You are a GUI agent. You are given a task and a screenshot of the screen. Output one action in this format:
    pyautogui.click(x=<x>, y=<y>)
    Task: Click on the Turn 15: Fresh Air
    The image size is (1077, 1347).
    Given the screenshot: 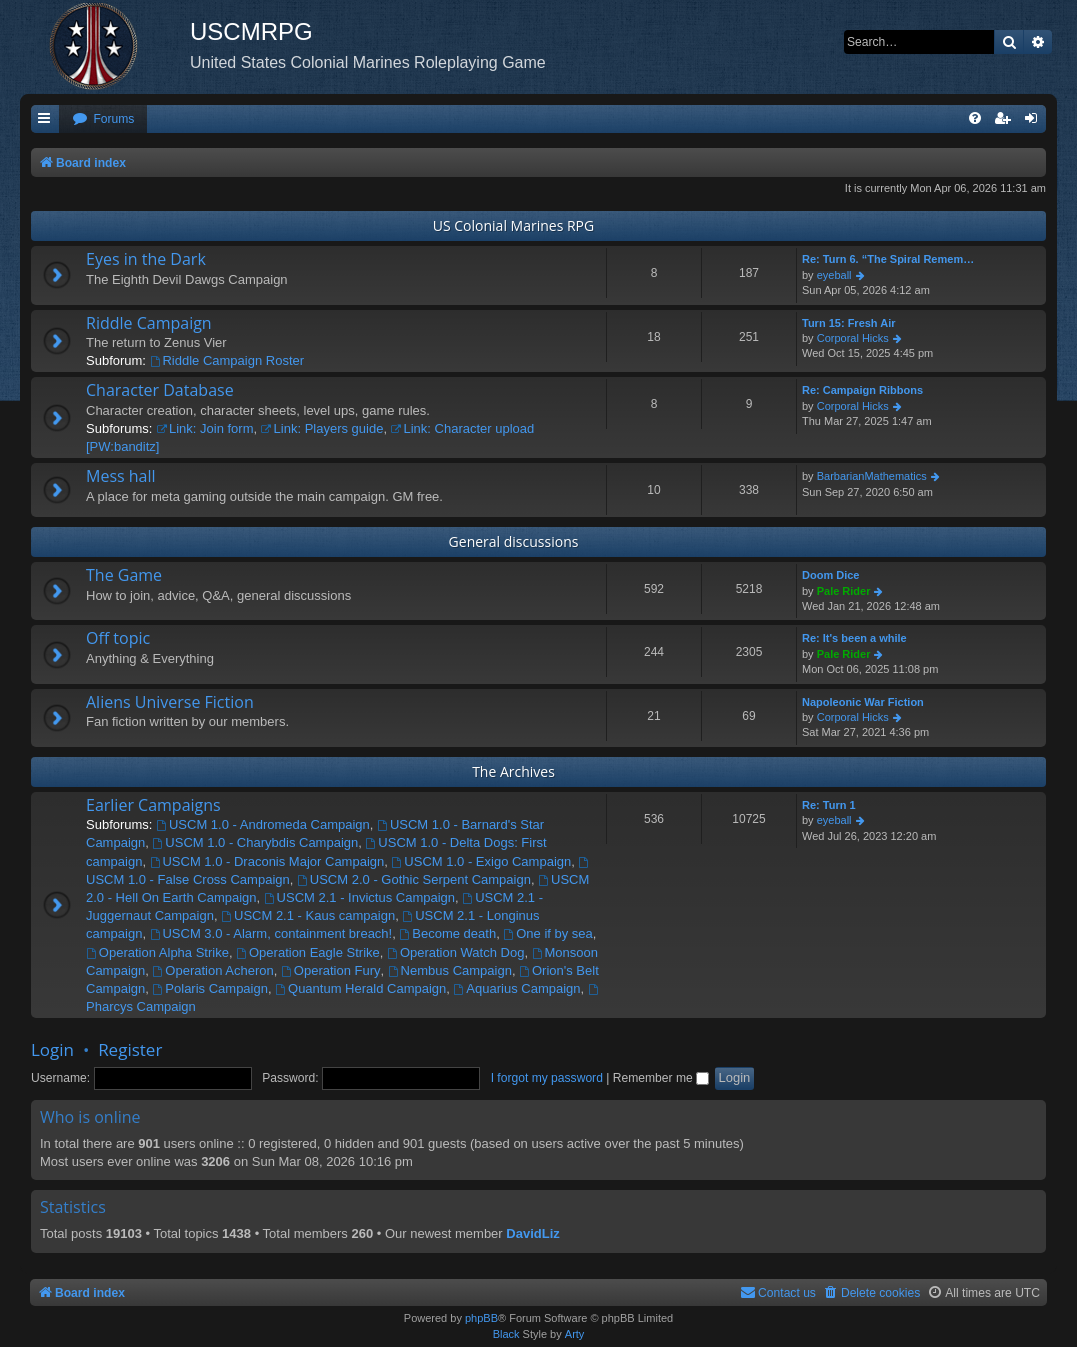 What is the action you would take?
    pyautogui.click(x=849, y=323)
    